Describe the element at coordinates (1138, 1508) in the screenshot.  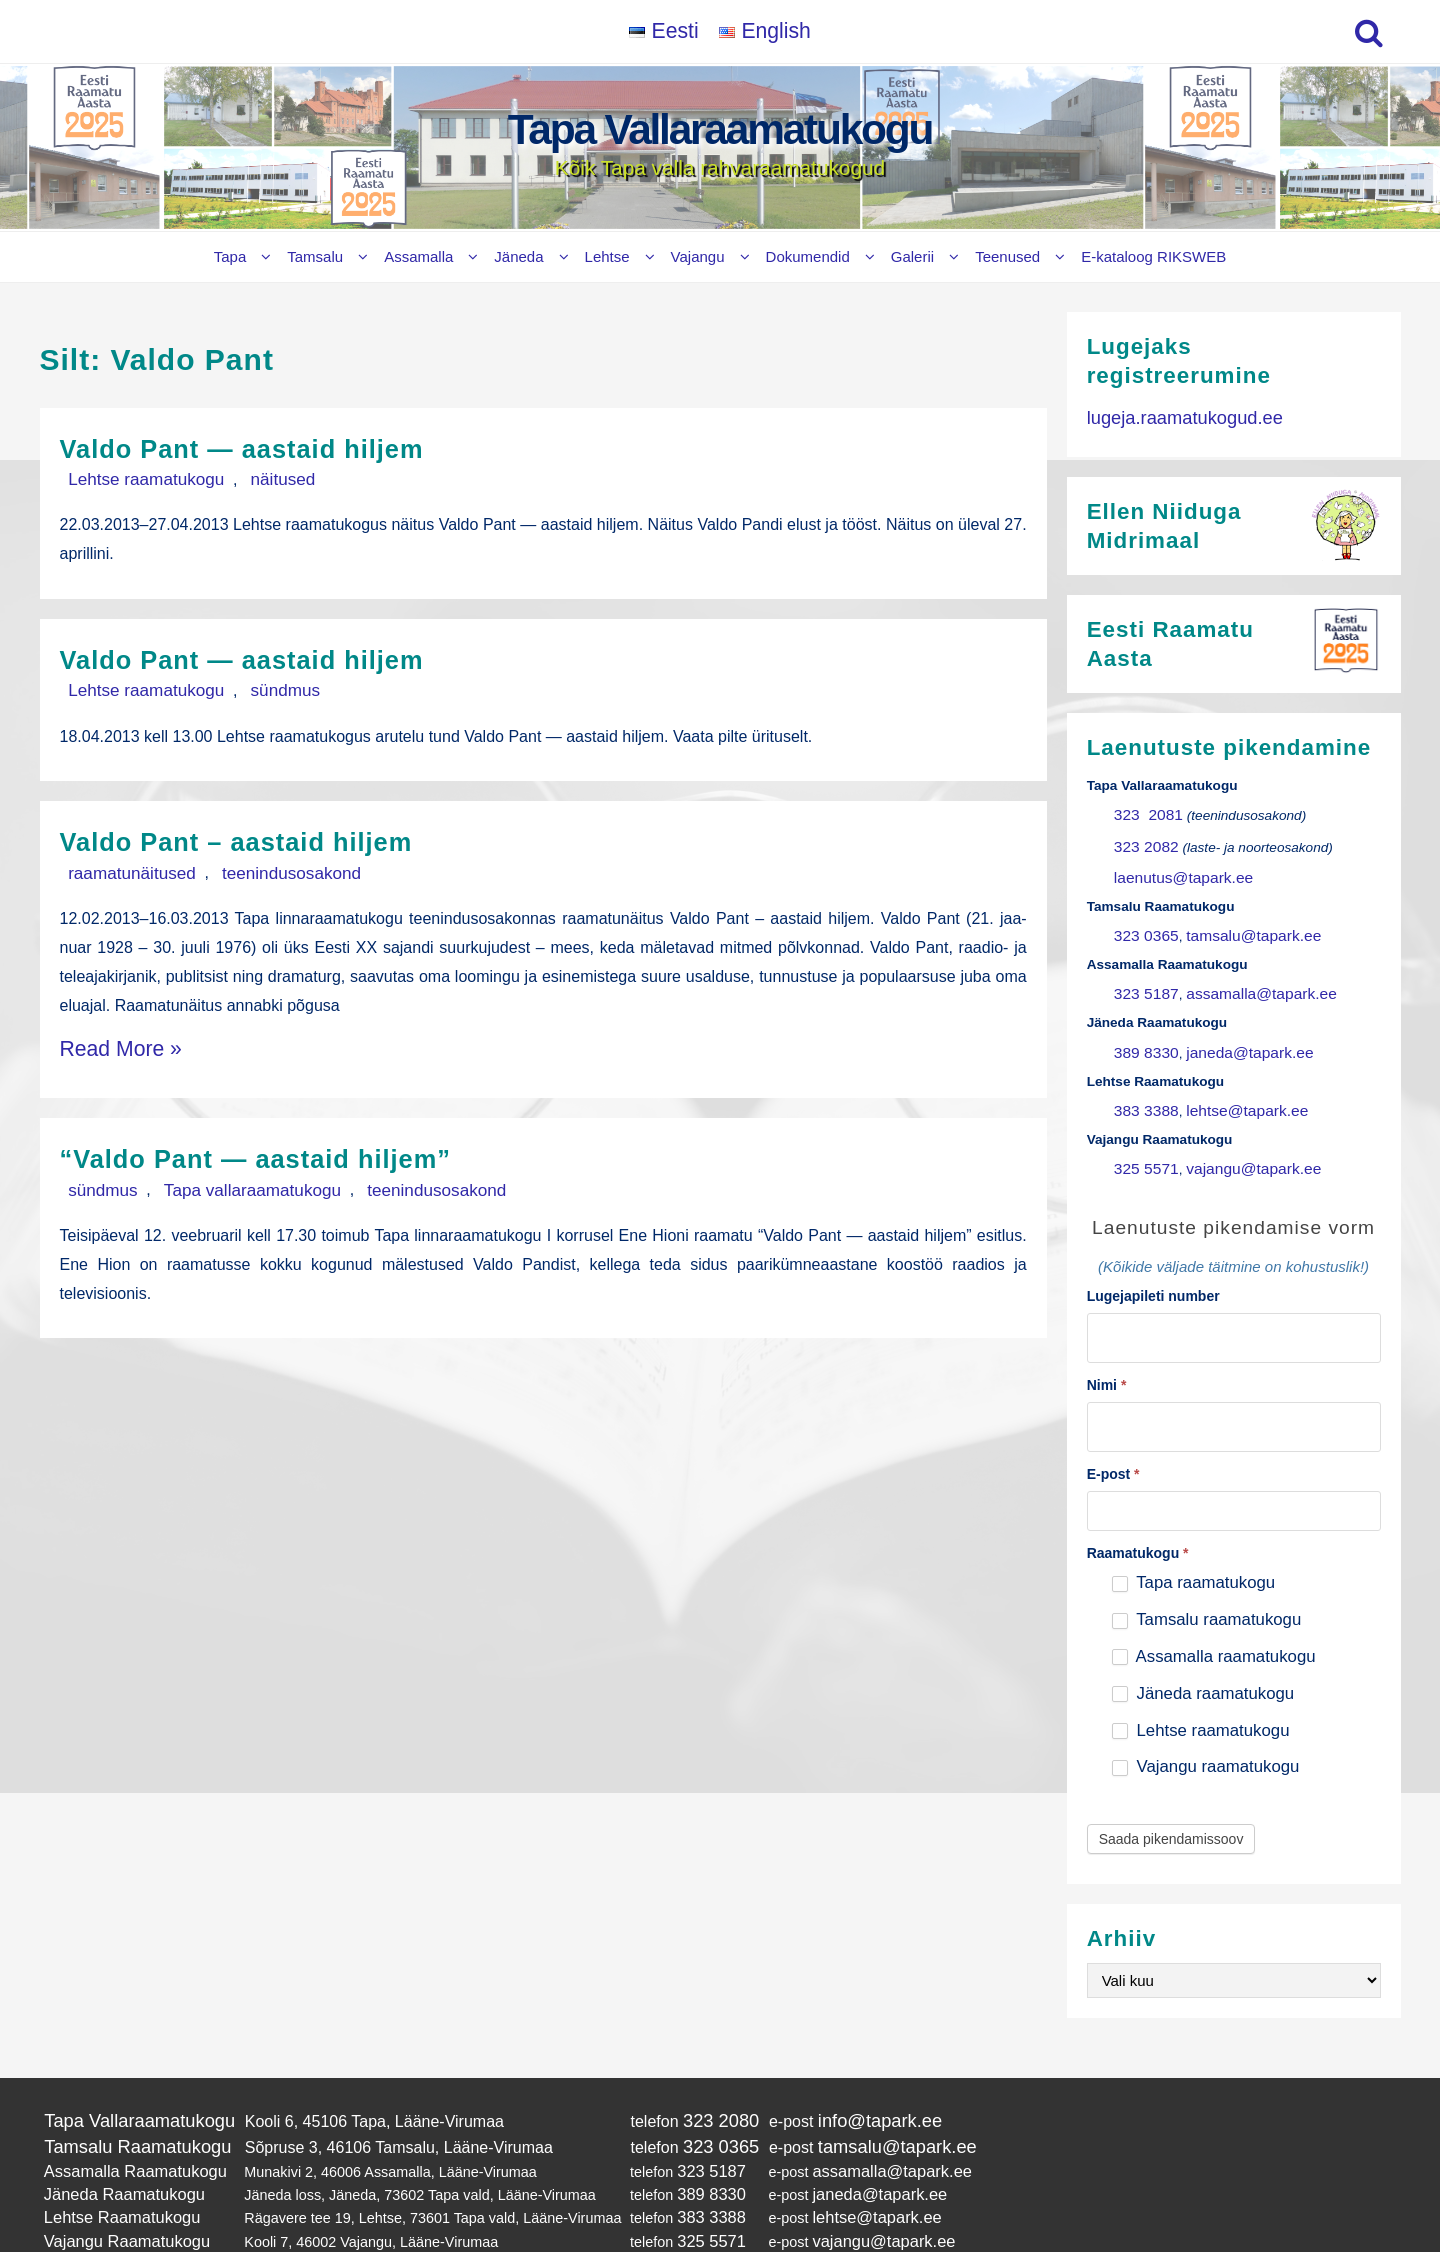
I see `Raamatukogu` at that location.